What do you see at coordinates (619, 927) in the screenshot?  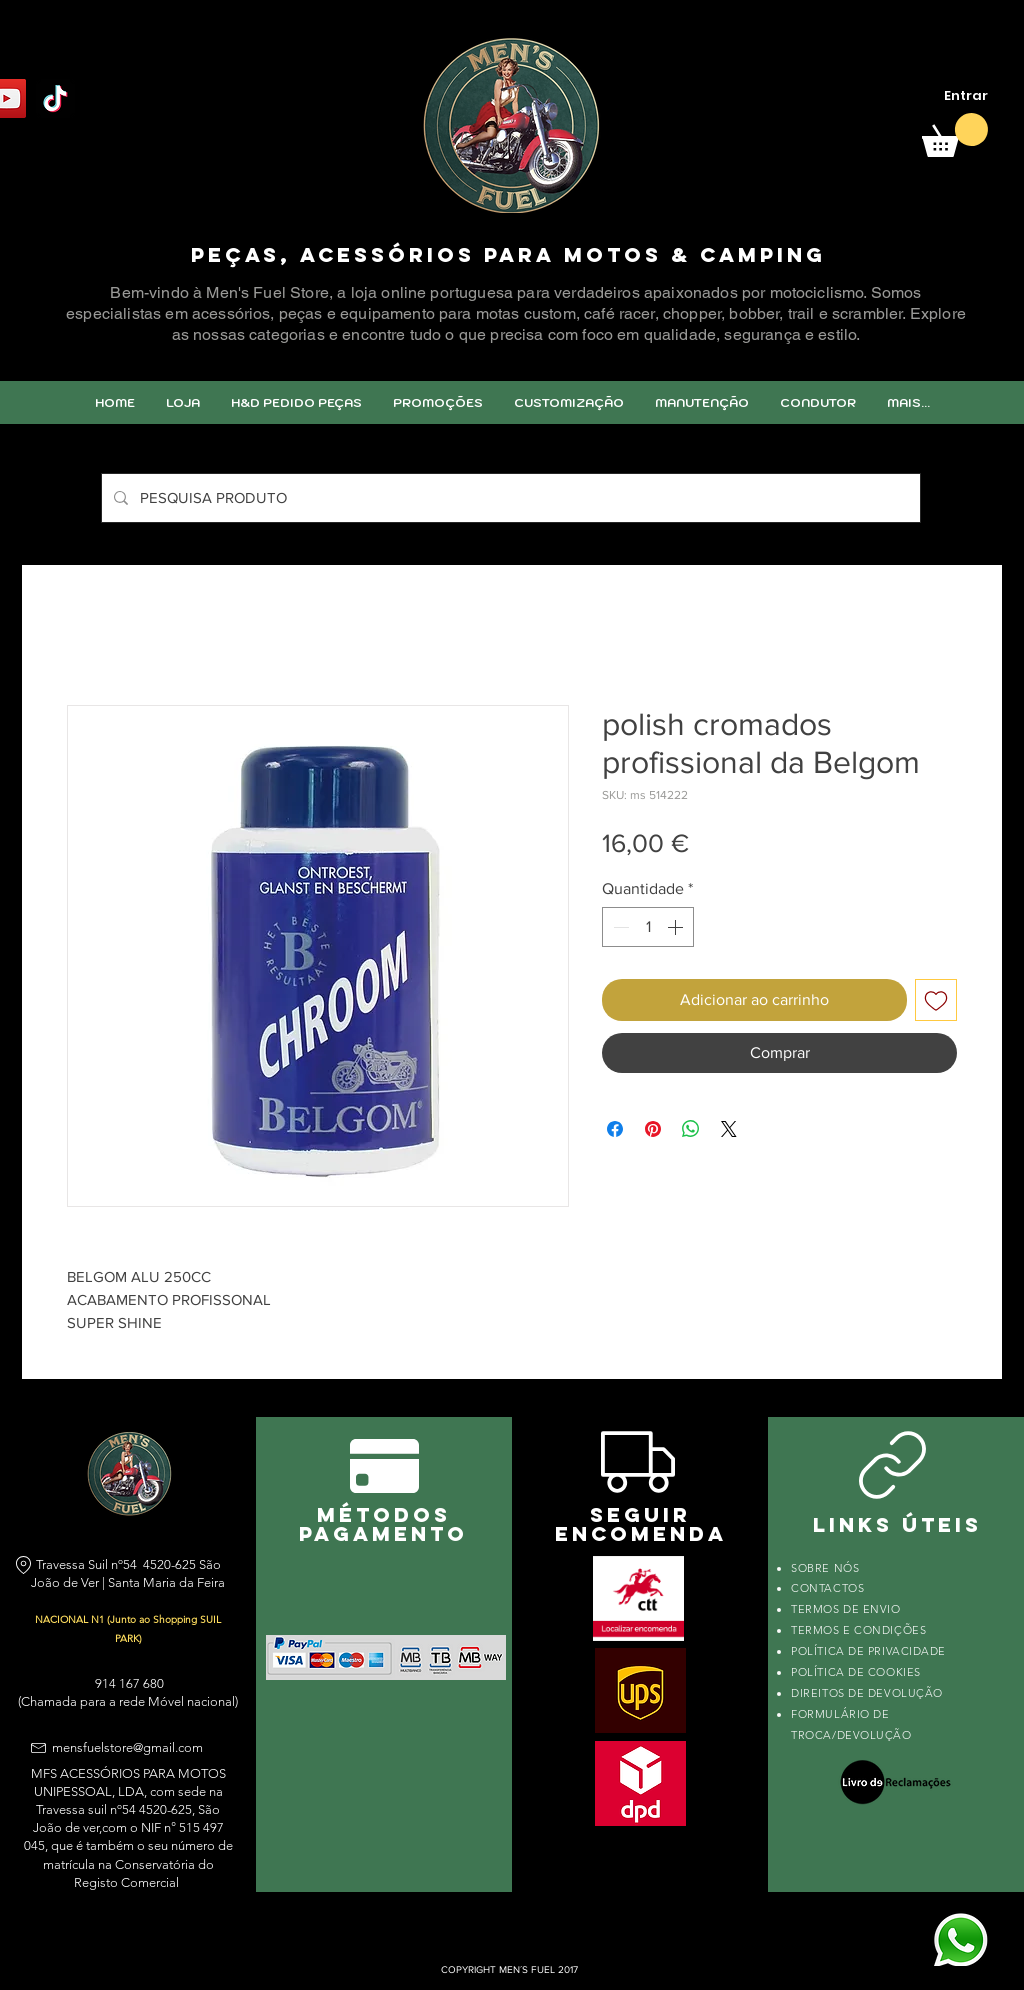 I see `[Decrement]` at bounding box center [619, 927].